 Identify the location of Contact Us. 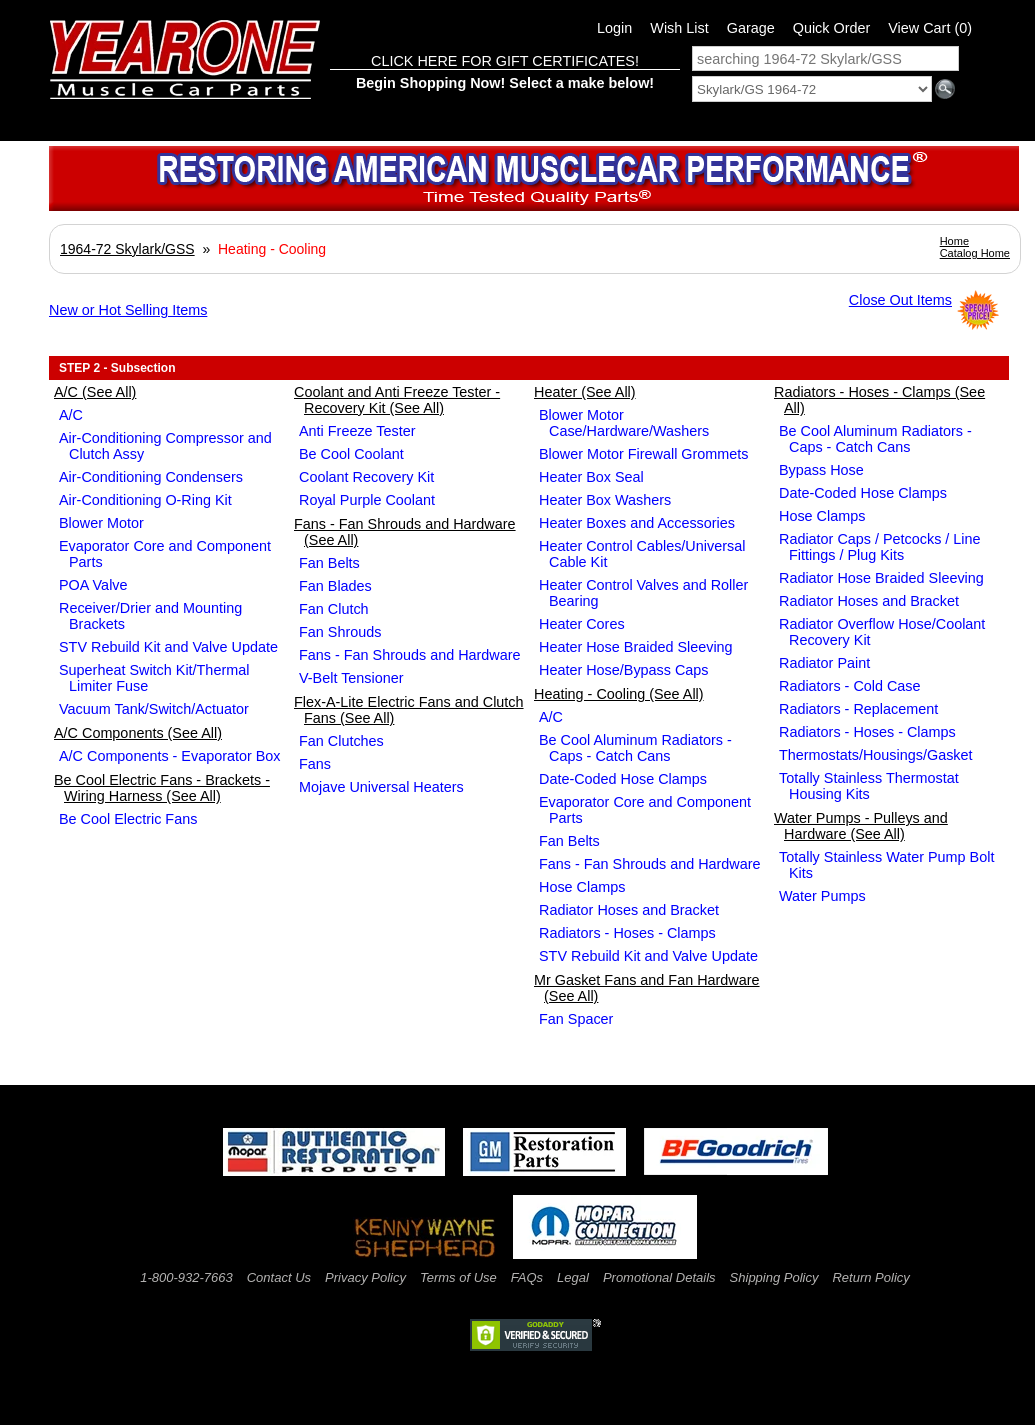
(279, 1277).